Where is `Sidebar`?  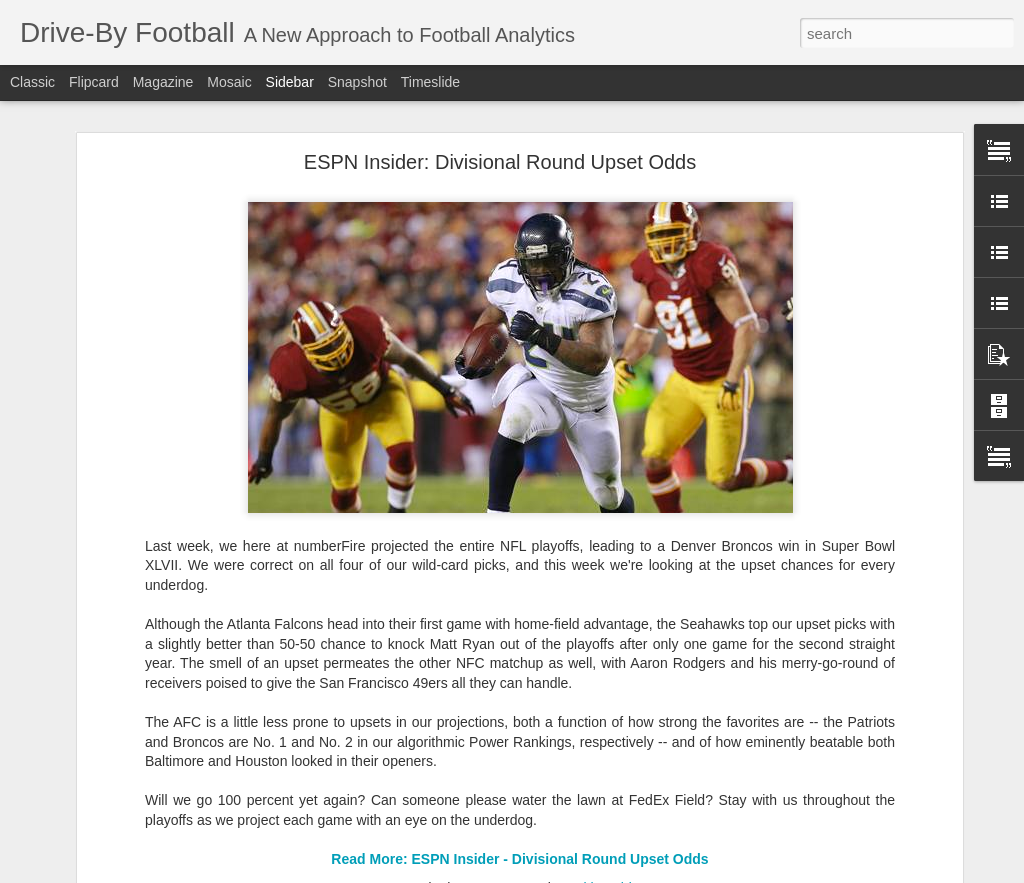 Sidebar is located at coordinates (290, 82).